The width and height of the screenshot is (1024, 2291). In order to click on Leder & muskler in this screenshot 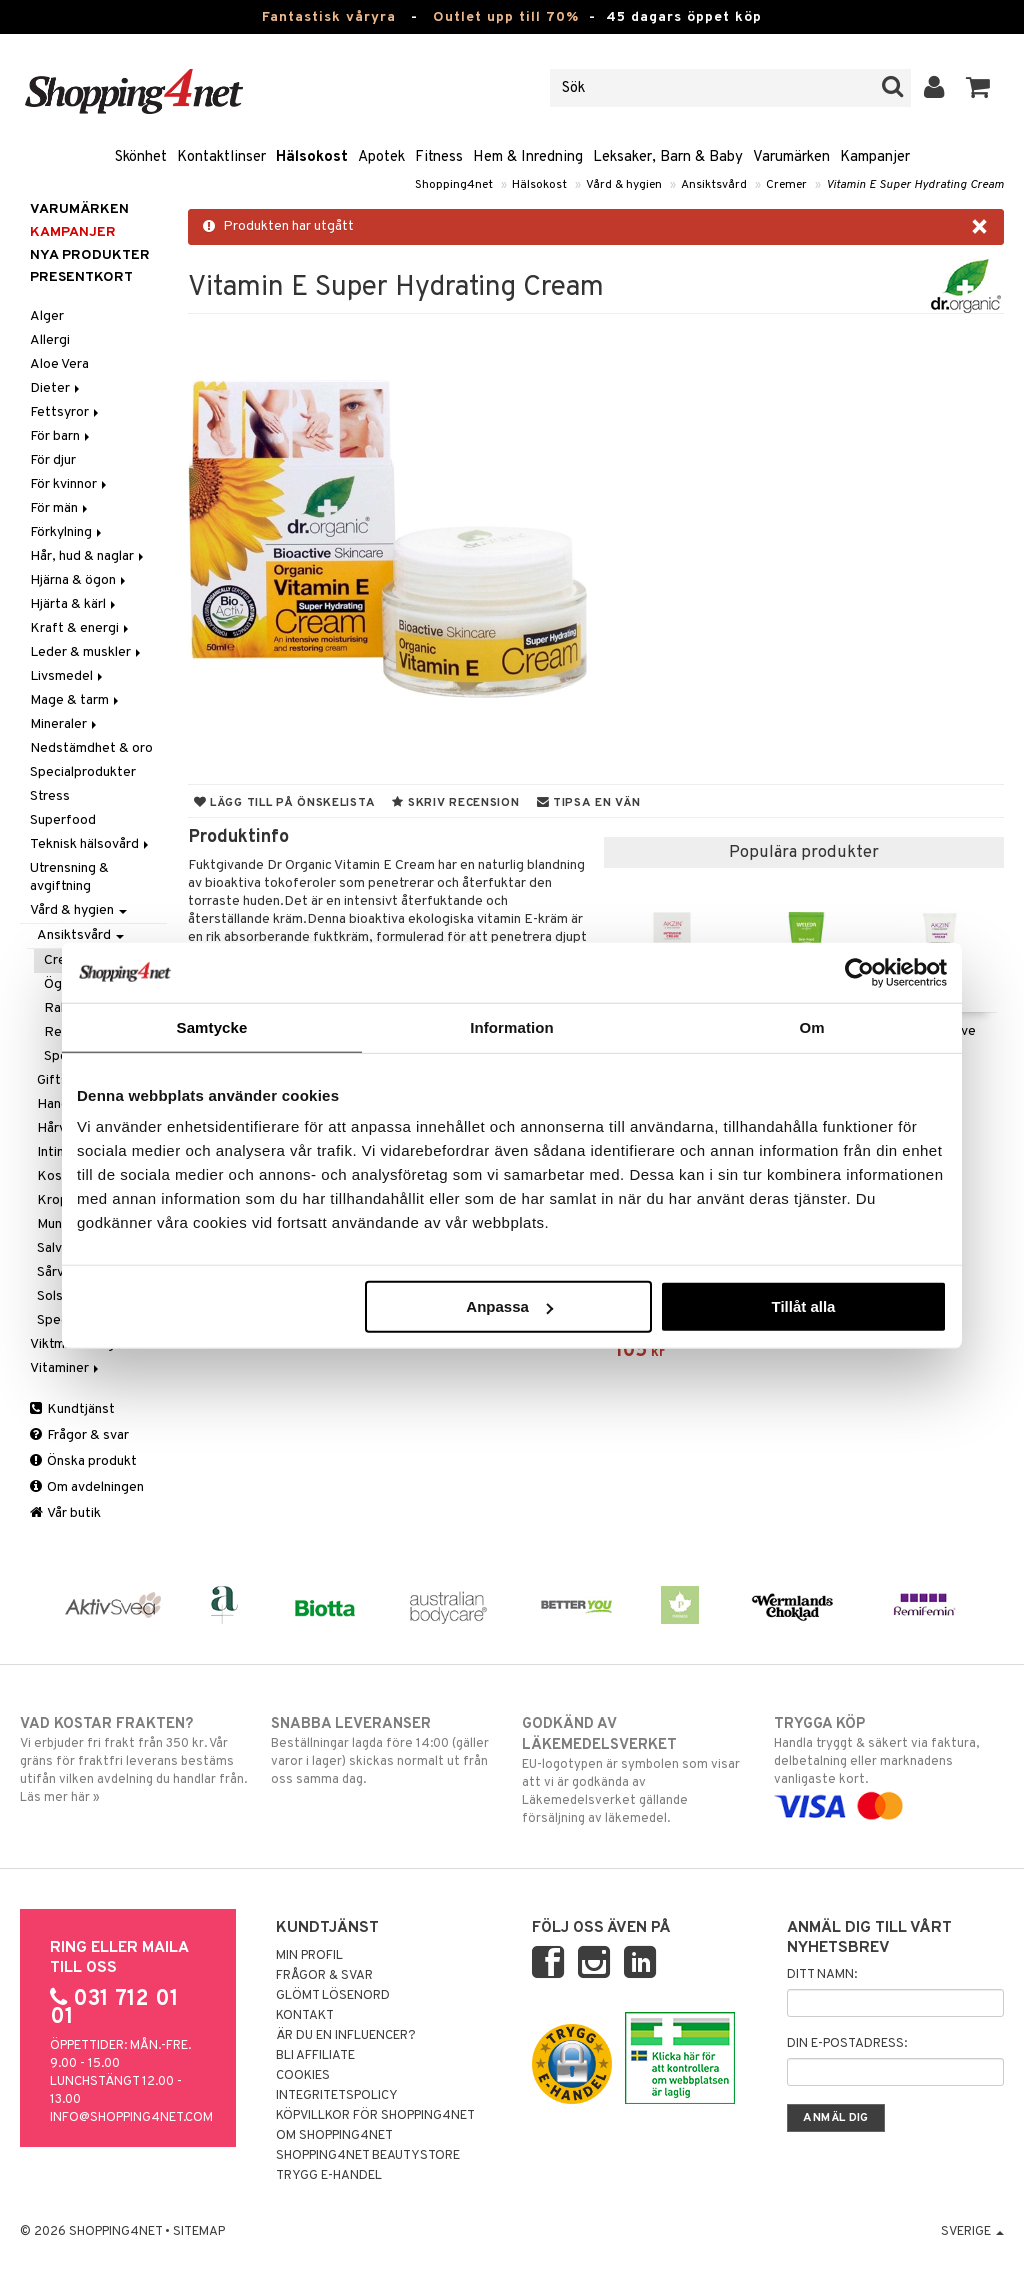, I will do `click(87, 652)`.